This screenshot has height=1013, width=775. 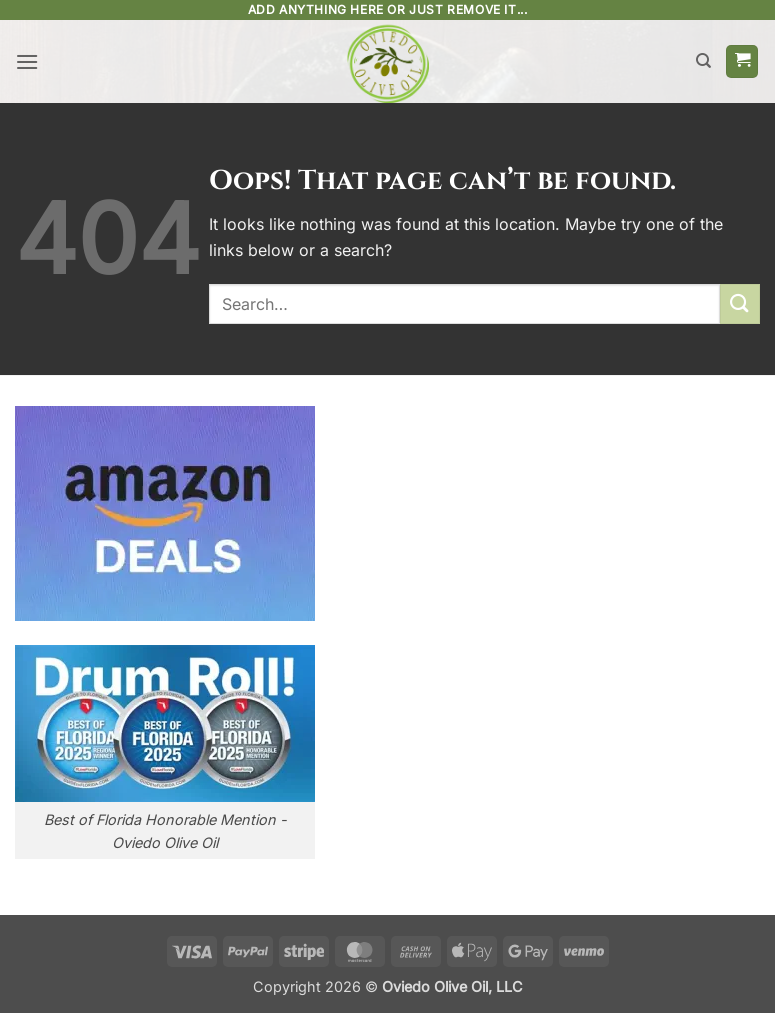 I want to click on [Search], so click(x=703, y=61).